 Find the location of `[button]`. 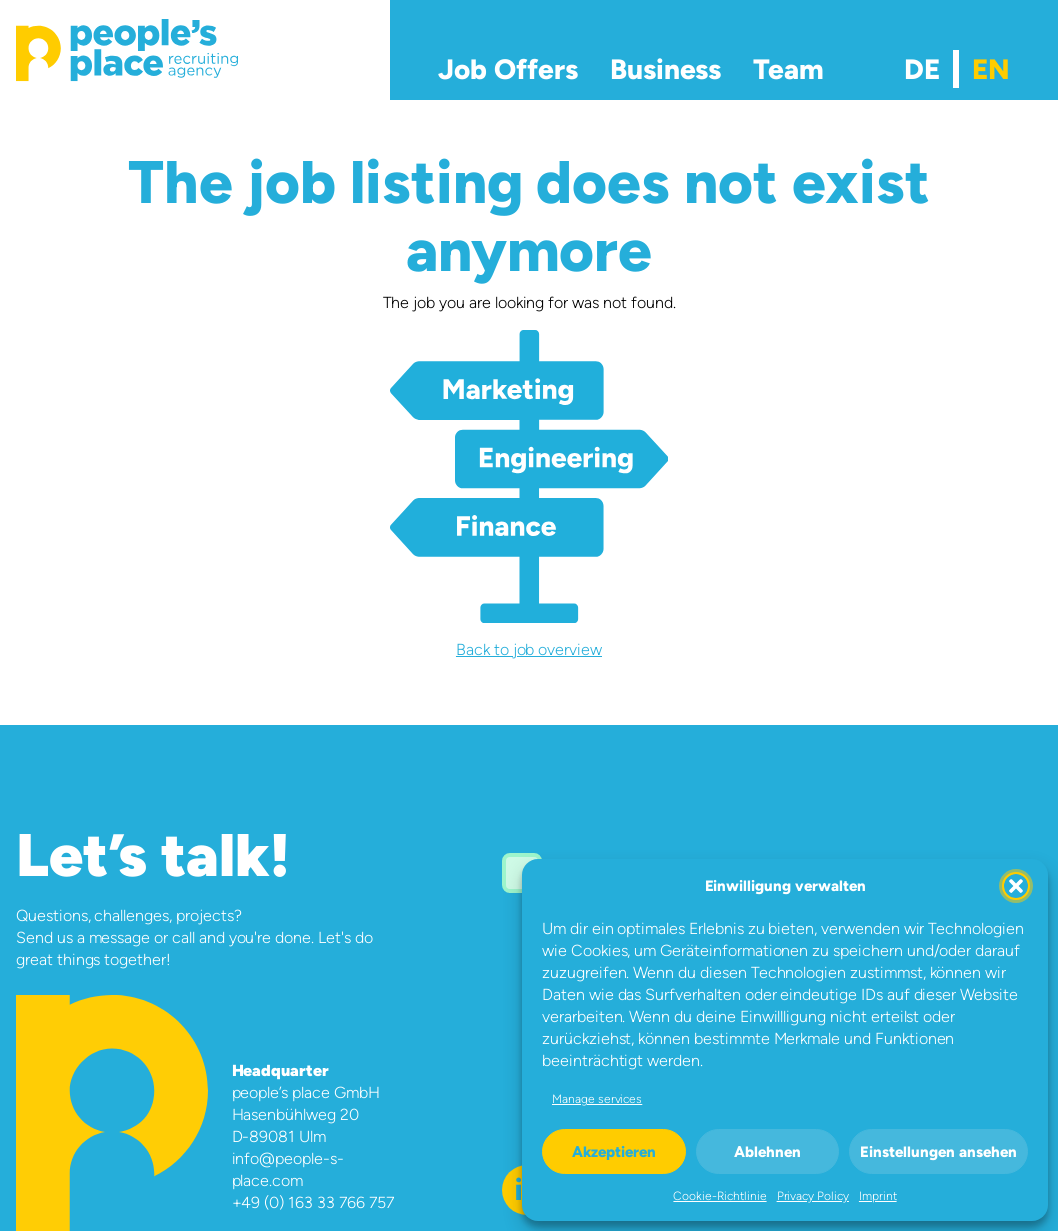

[button] is located at coordinates (1016, 886).